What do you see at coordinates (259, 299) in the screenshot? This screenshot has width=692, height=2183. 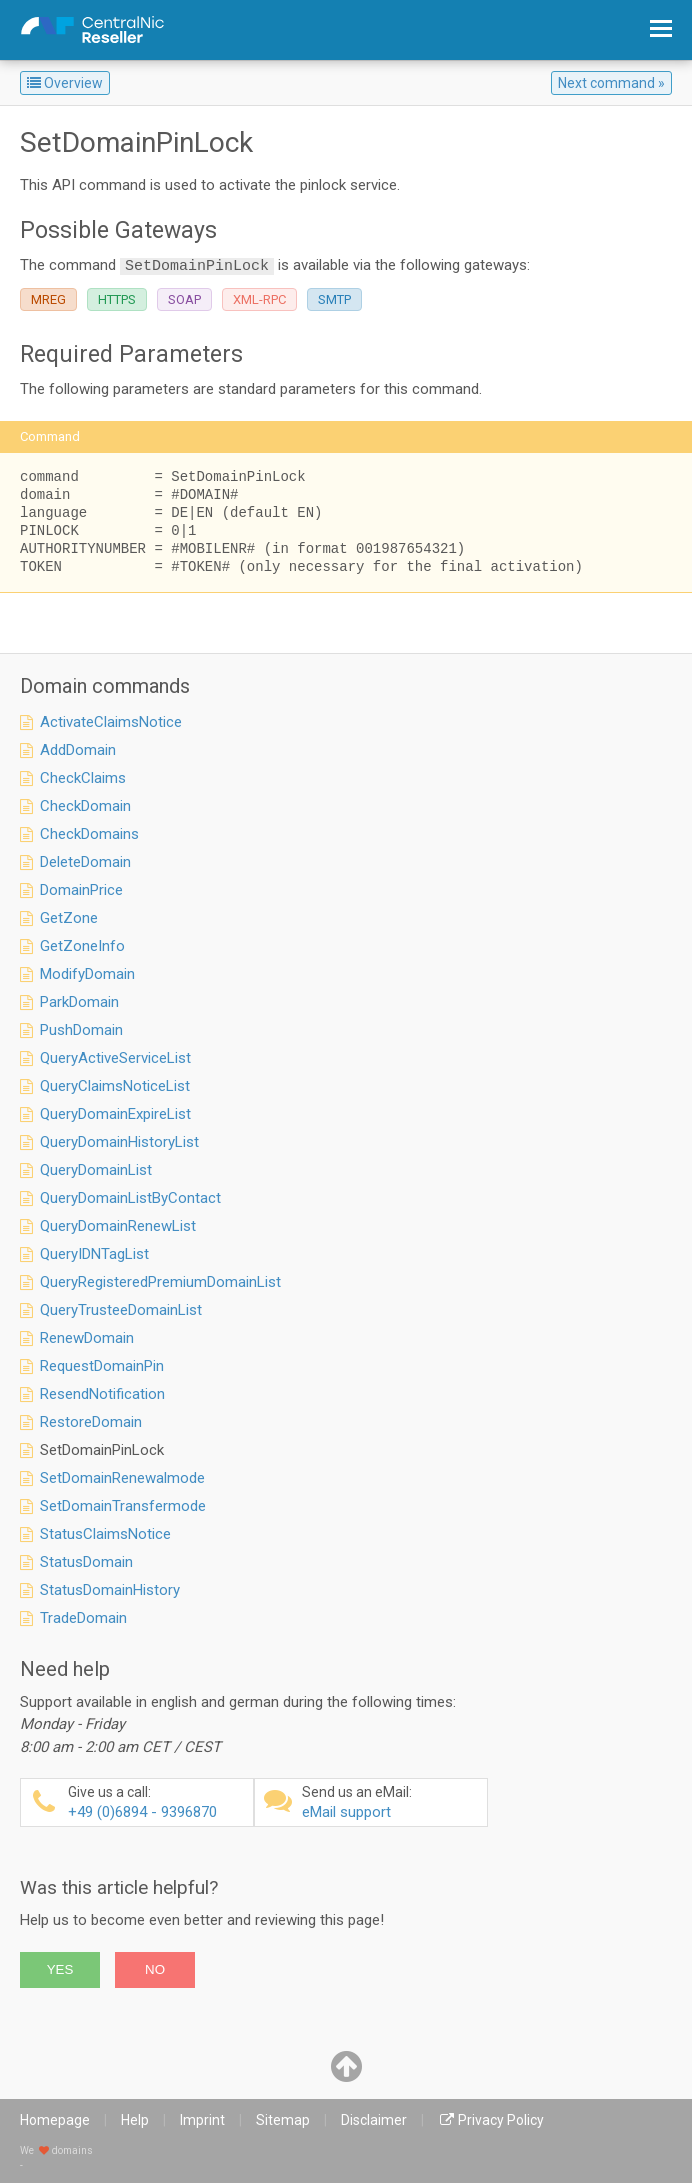 I see `XML-RPC` at bounding box center [259, 299].